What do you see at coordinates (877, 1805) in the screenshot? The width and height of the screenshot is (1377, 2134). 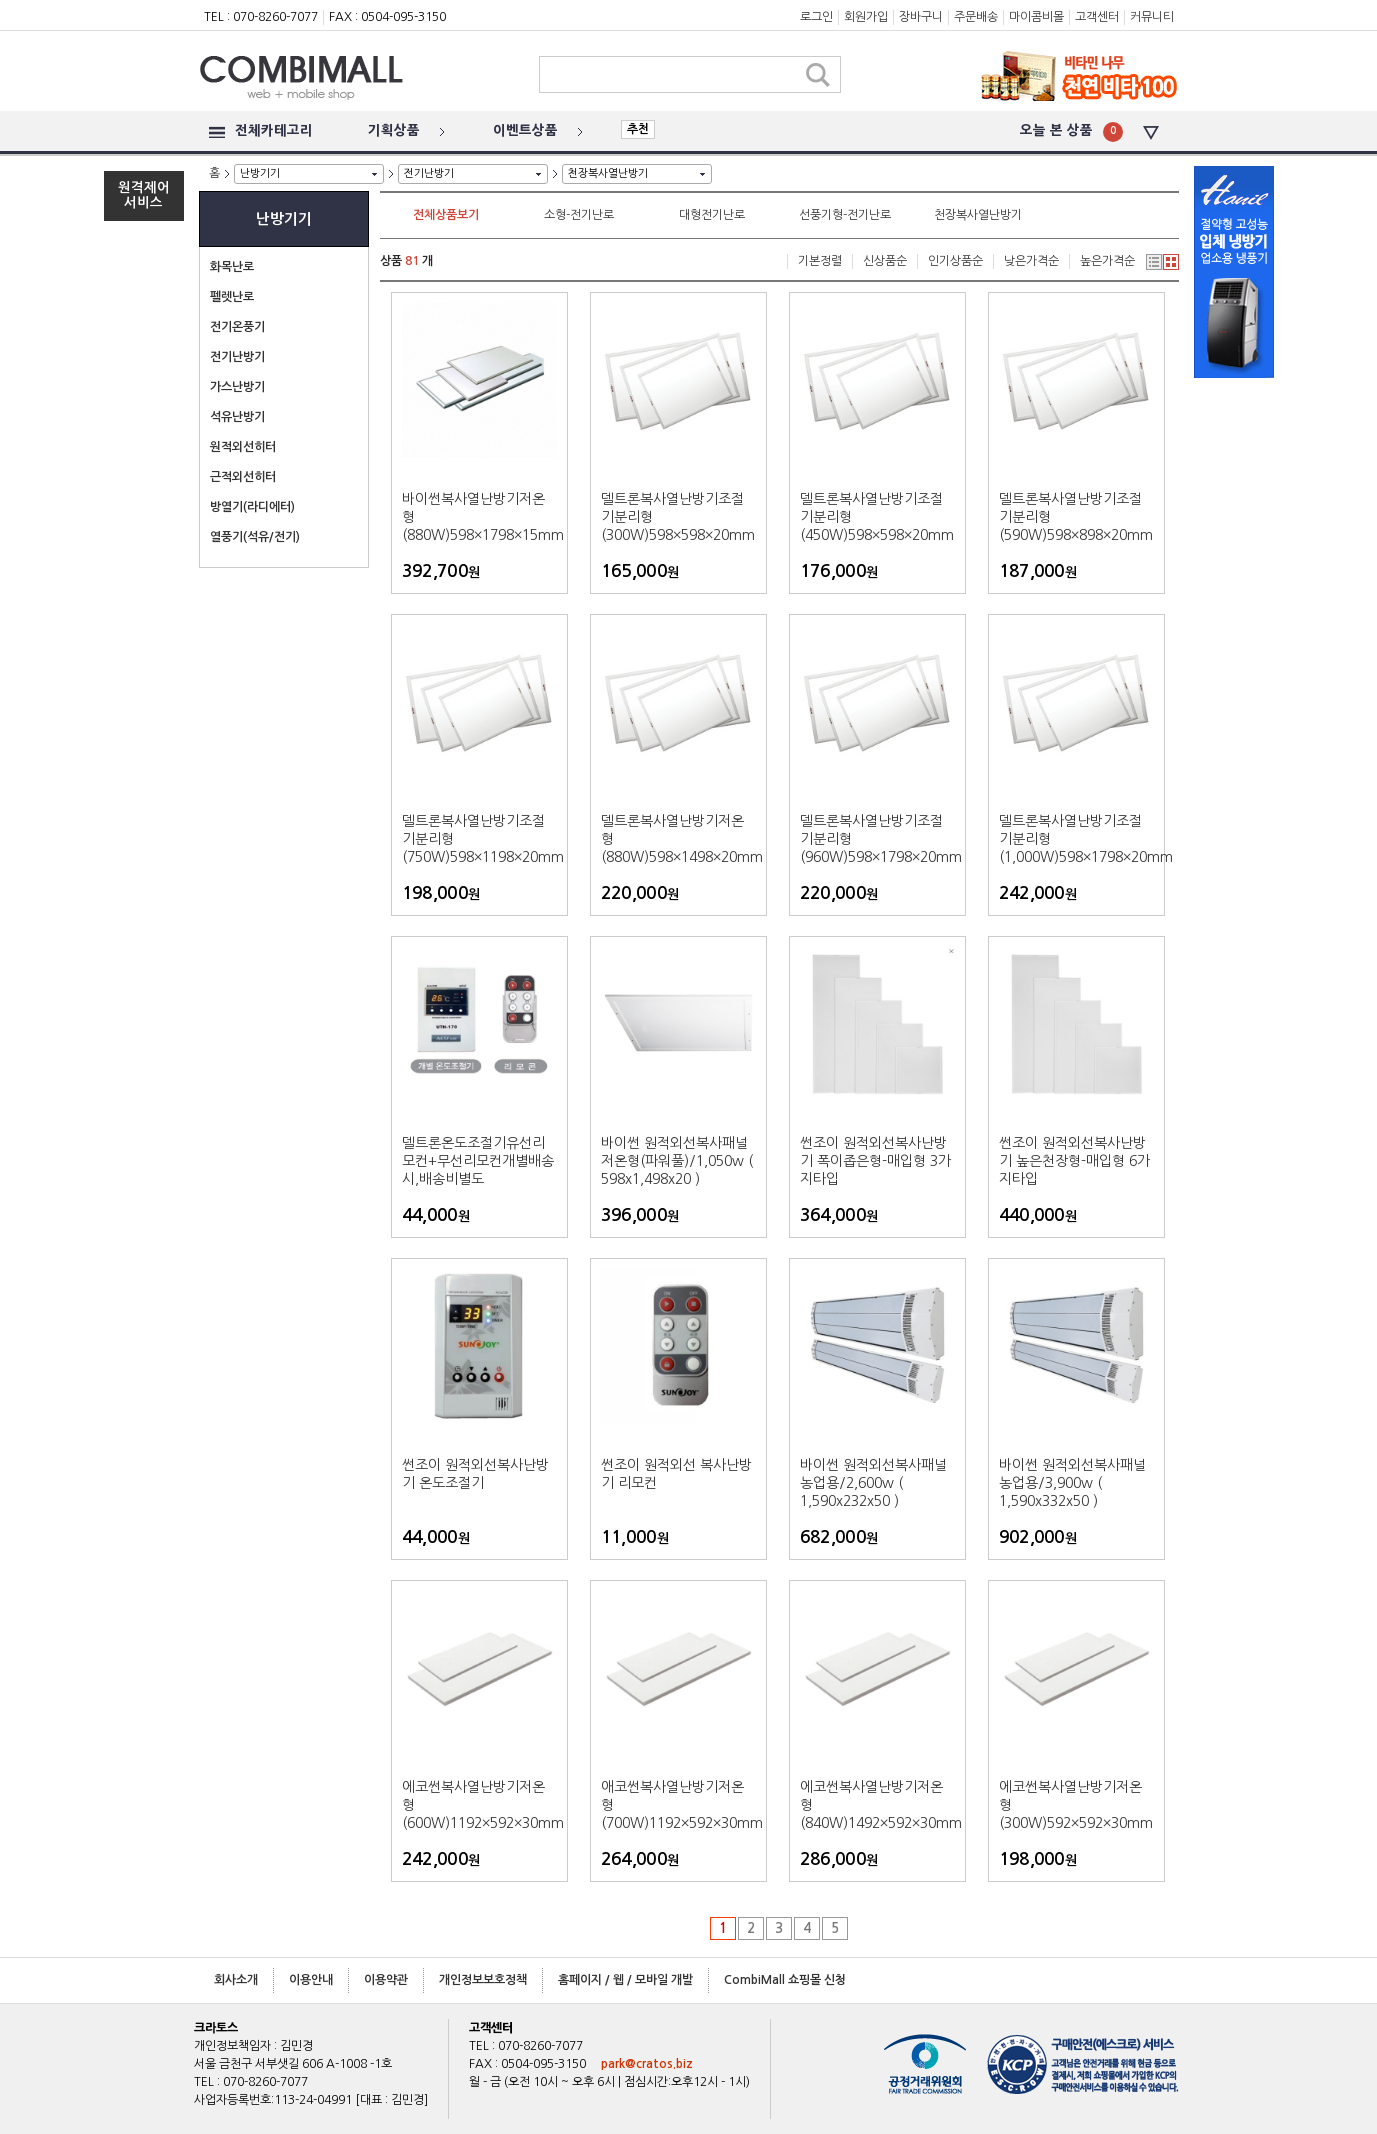 I see `에코썬복사열난방기저온형(840W)1492×592×30mm` at bounding box center [877, 1805].